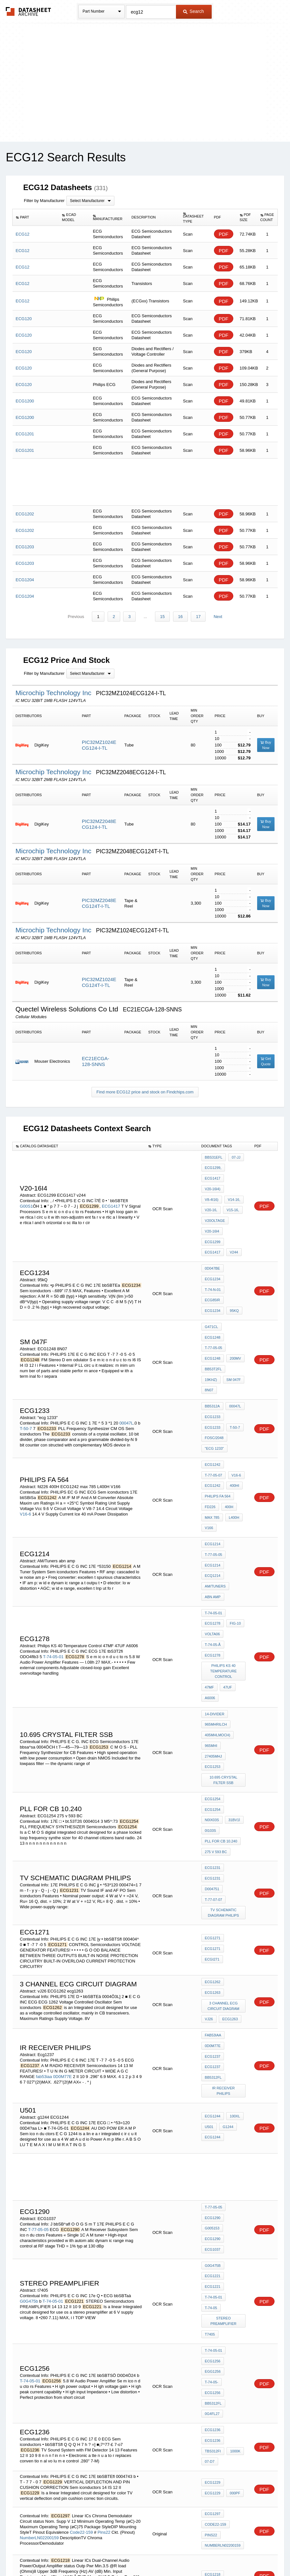  Describe the element at coordinates (230, 1684) in the screenshot. I see `0I103S` at that location.